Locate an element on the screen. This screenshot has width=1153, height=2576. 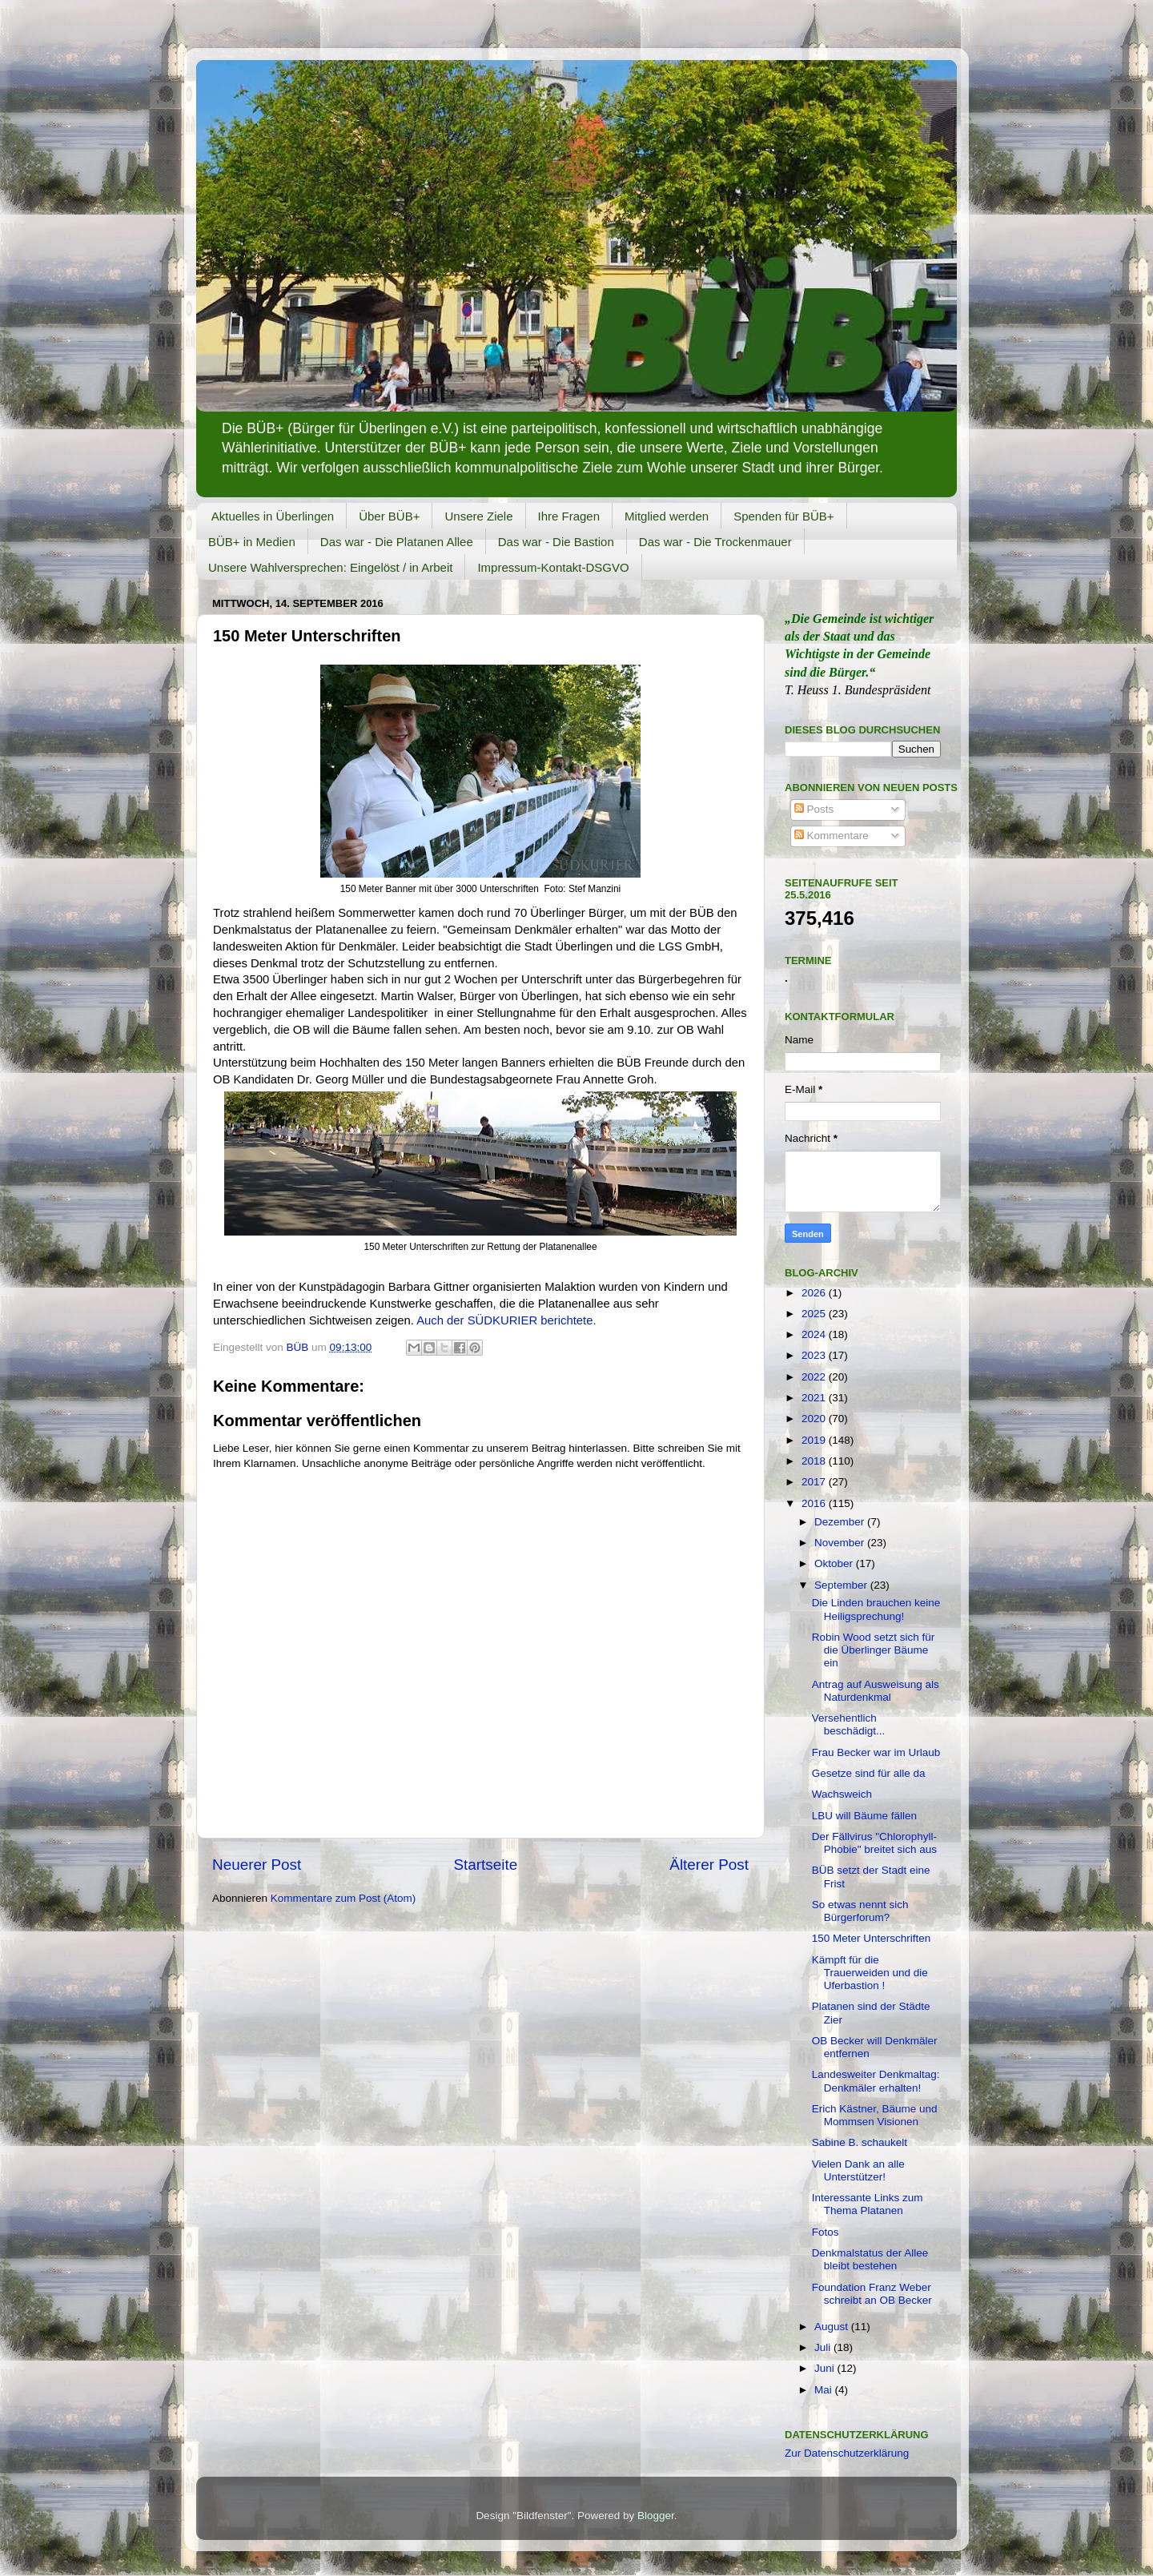
Über BÜB+ is located at coordinates (389, 516).